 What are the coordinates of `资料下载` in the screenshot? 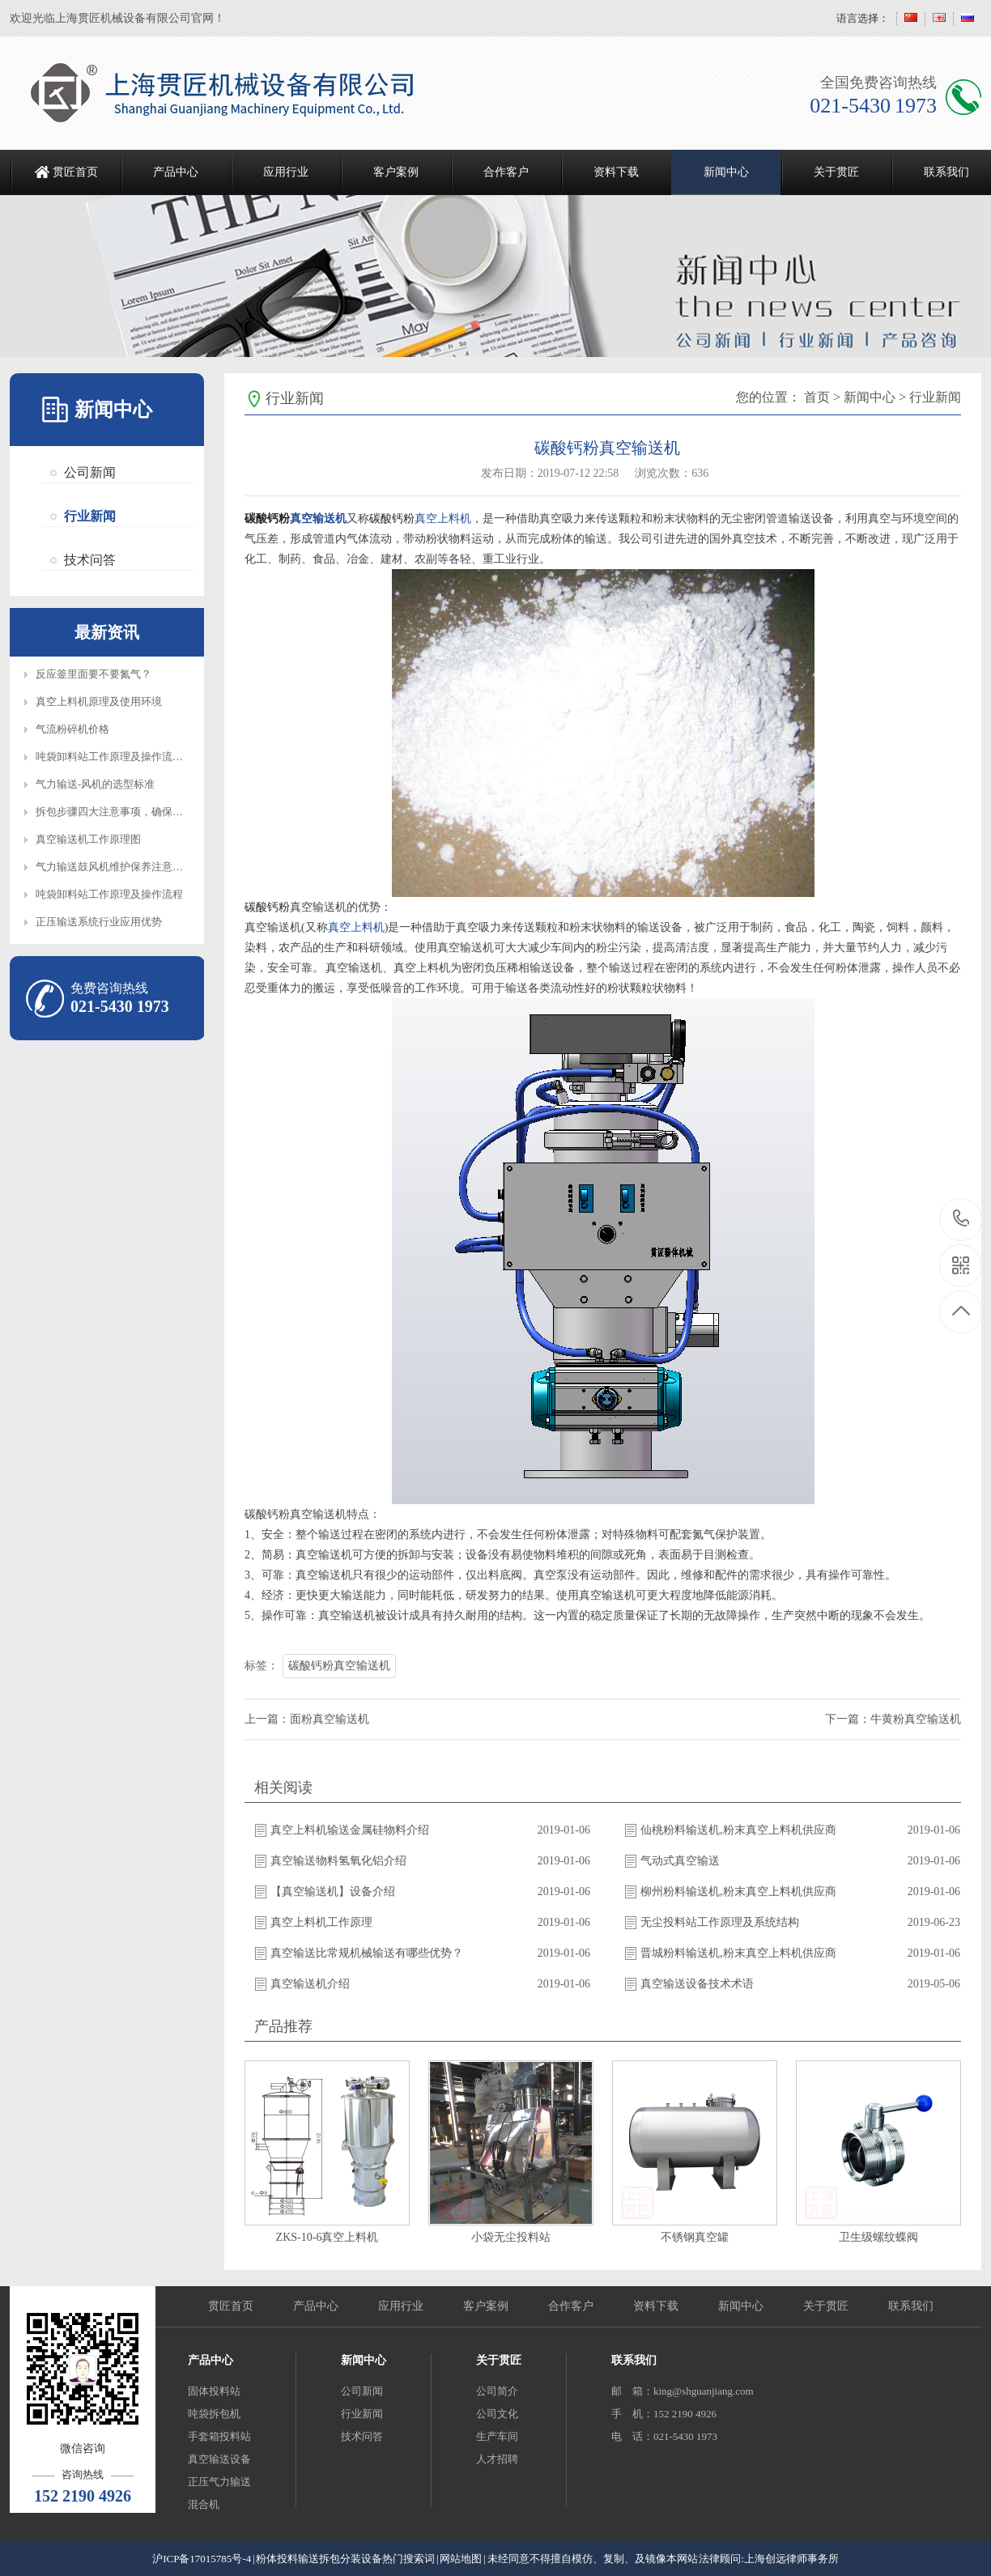 It's located at (616, 172).